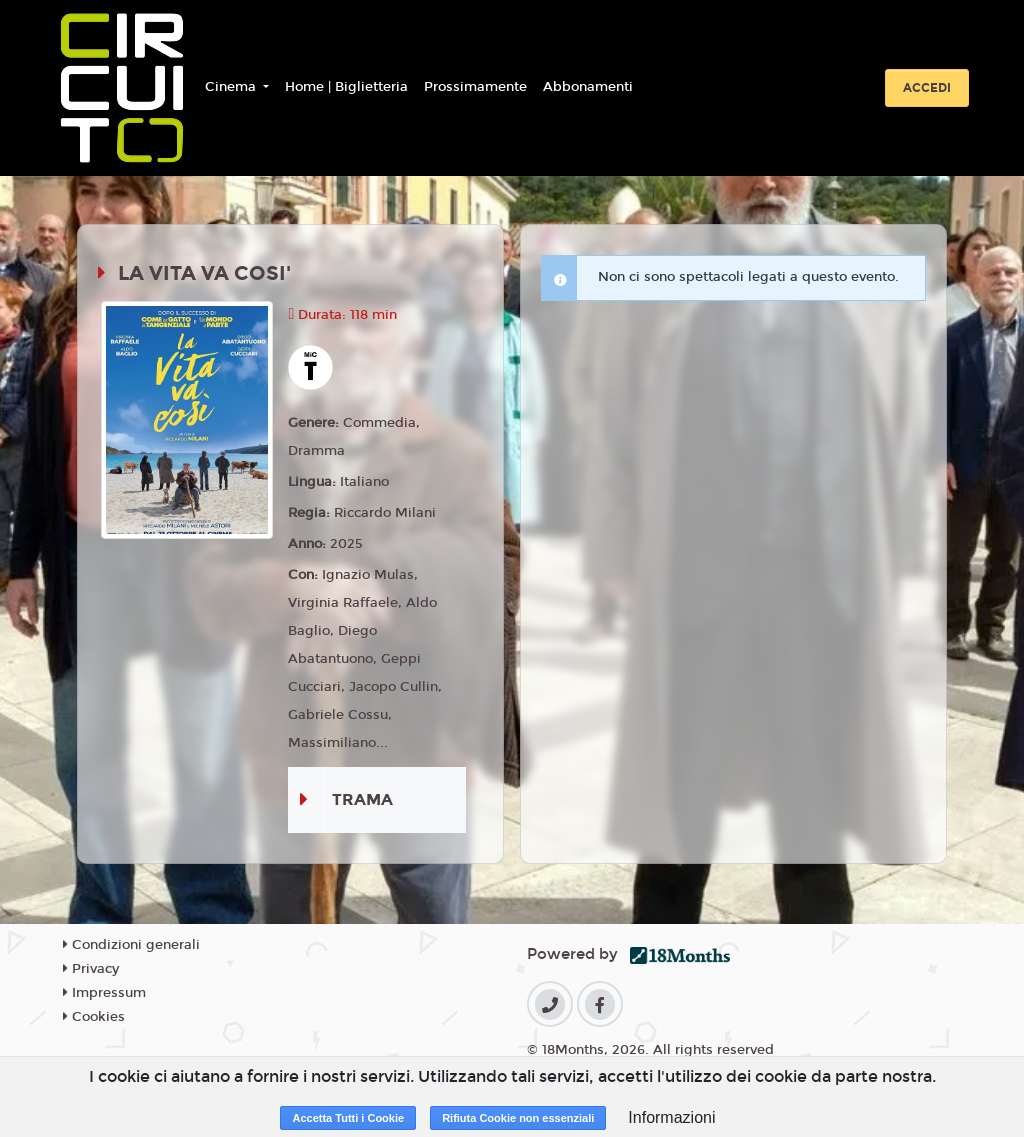 This screenshot has width=1024, height=1137. Describe the element at coordinates (927, 88) in the screenshot. I see `Accedi` at that location.